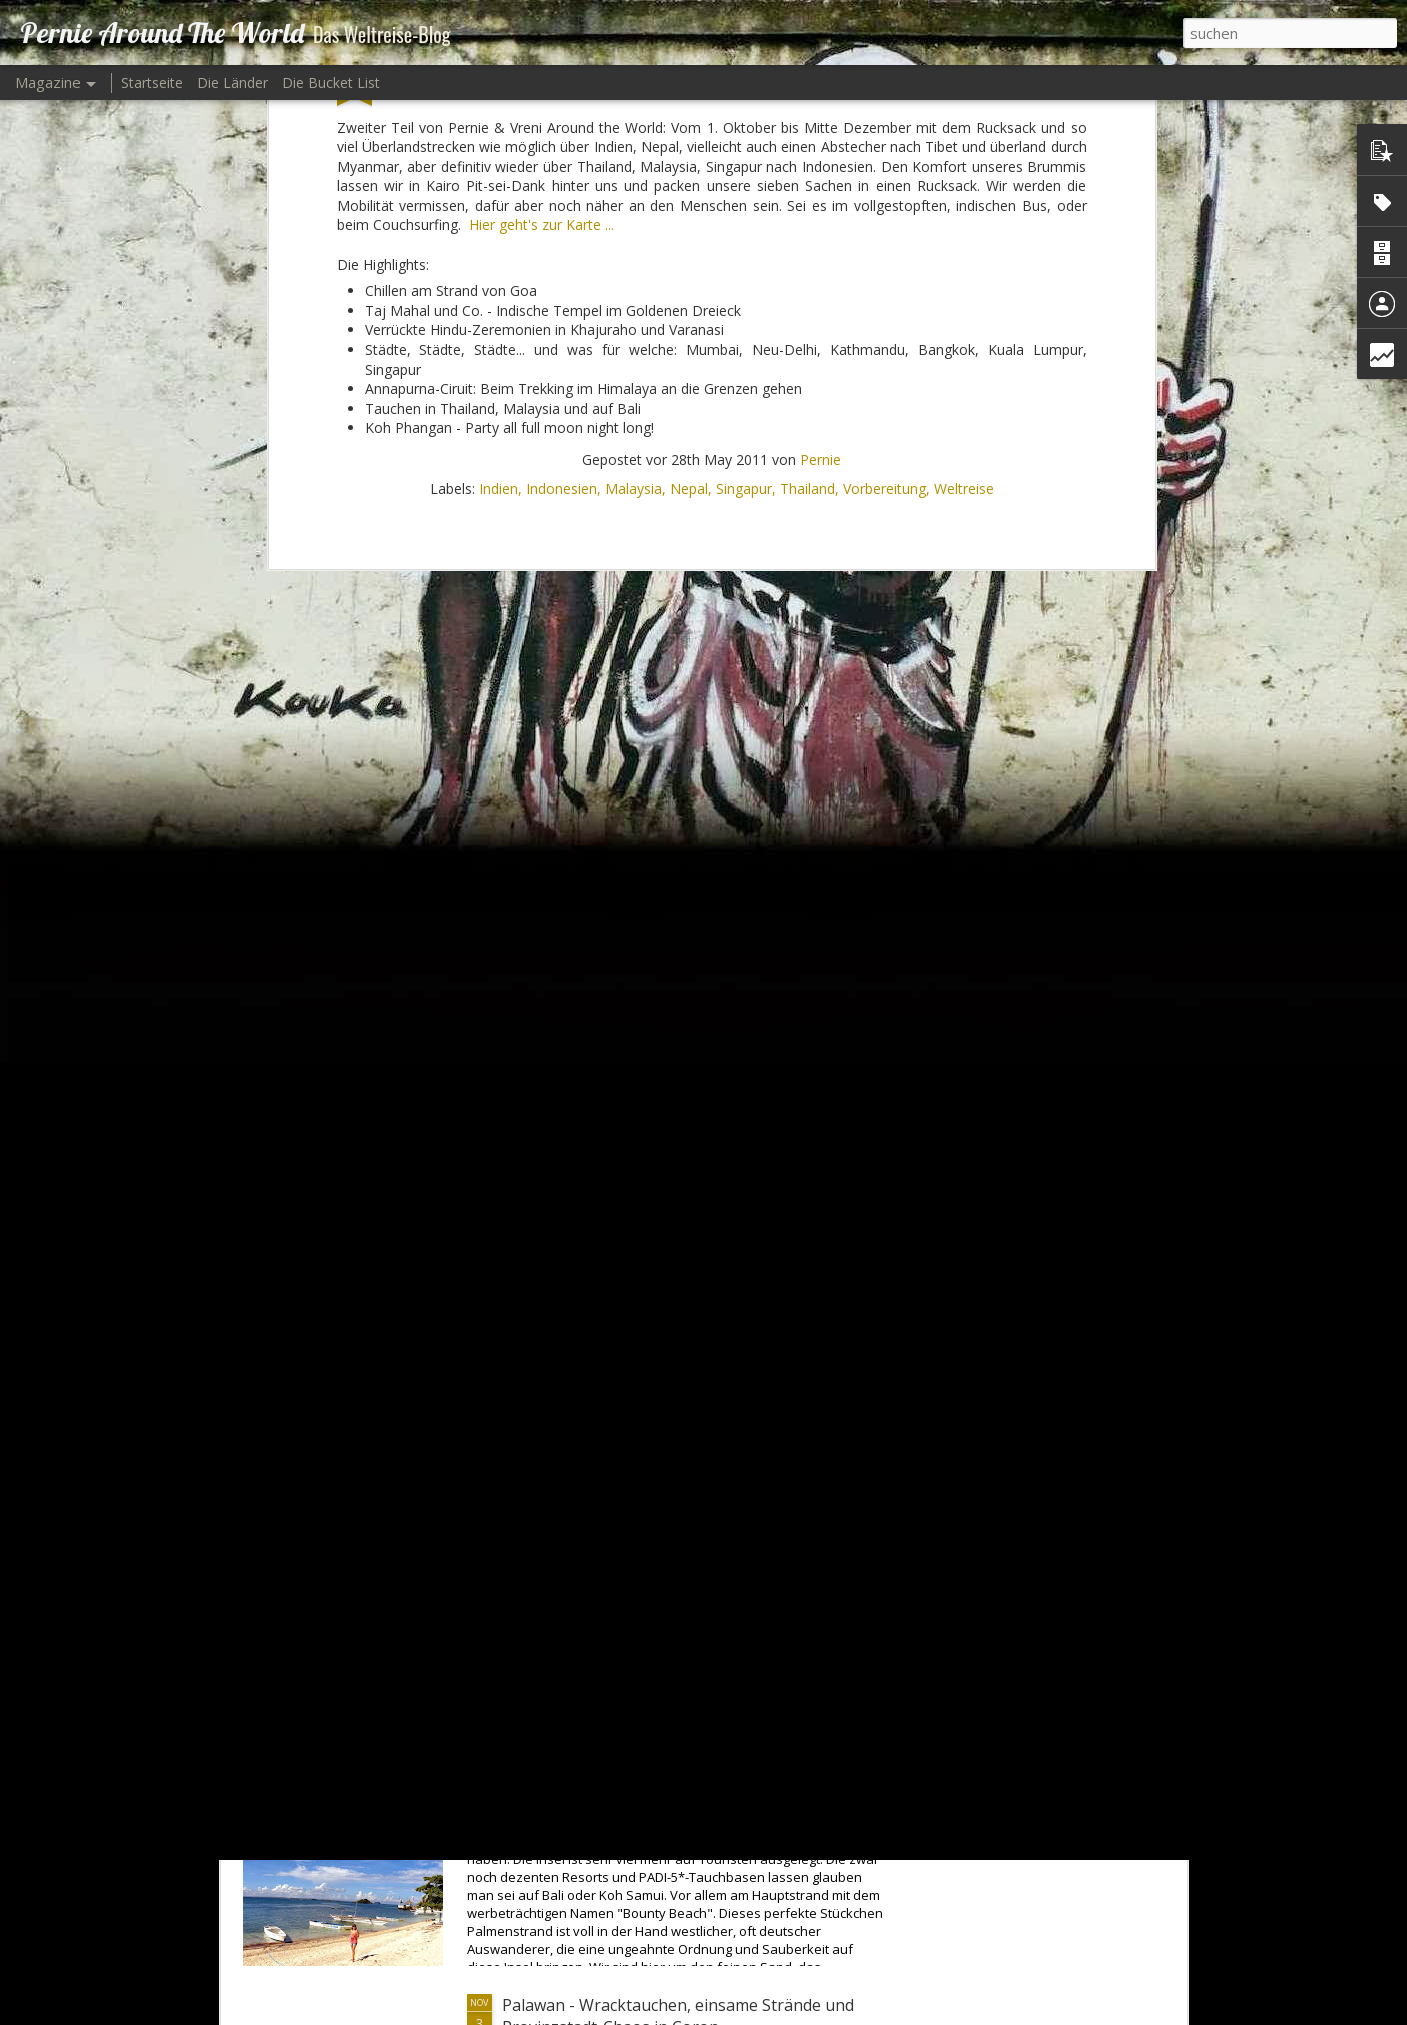 The image size is (1407, 2025). What do you see at coordinates (232, 82) in the screenshot?
I see `Die Länder` at bounding box center [232, 82].